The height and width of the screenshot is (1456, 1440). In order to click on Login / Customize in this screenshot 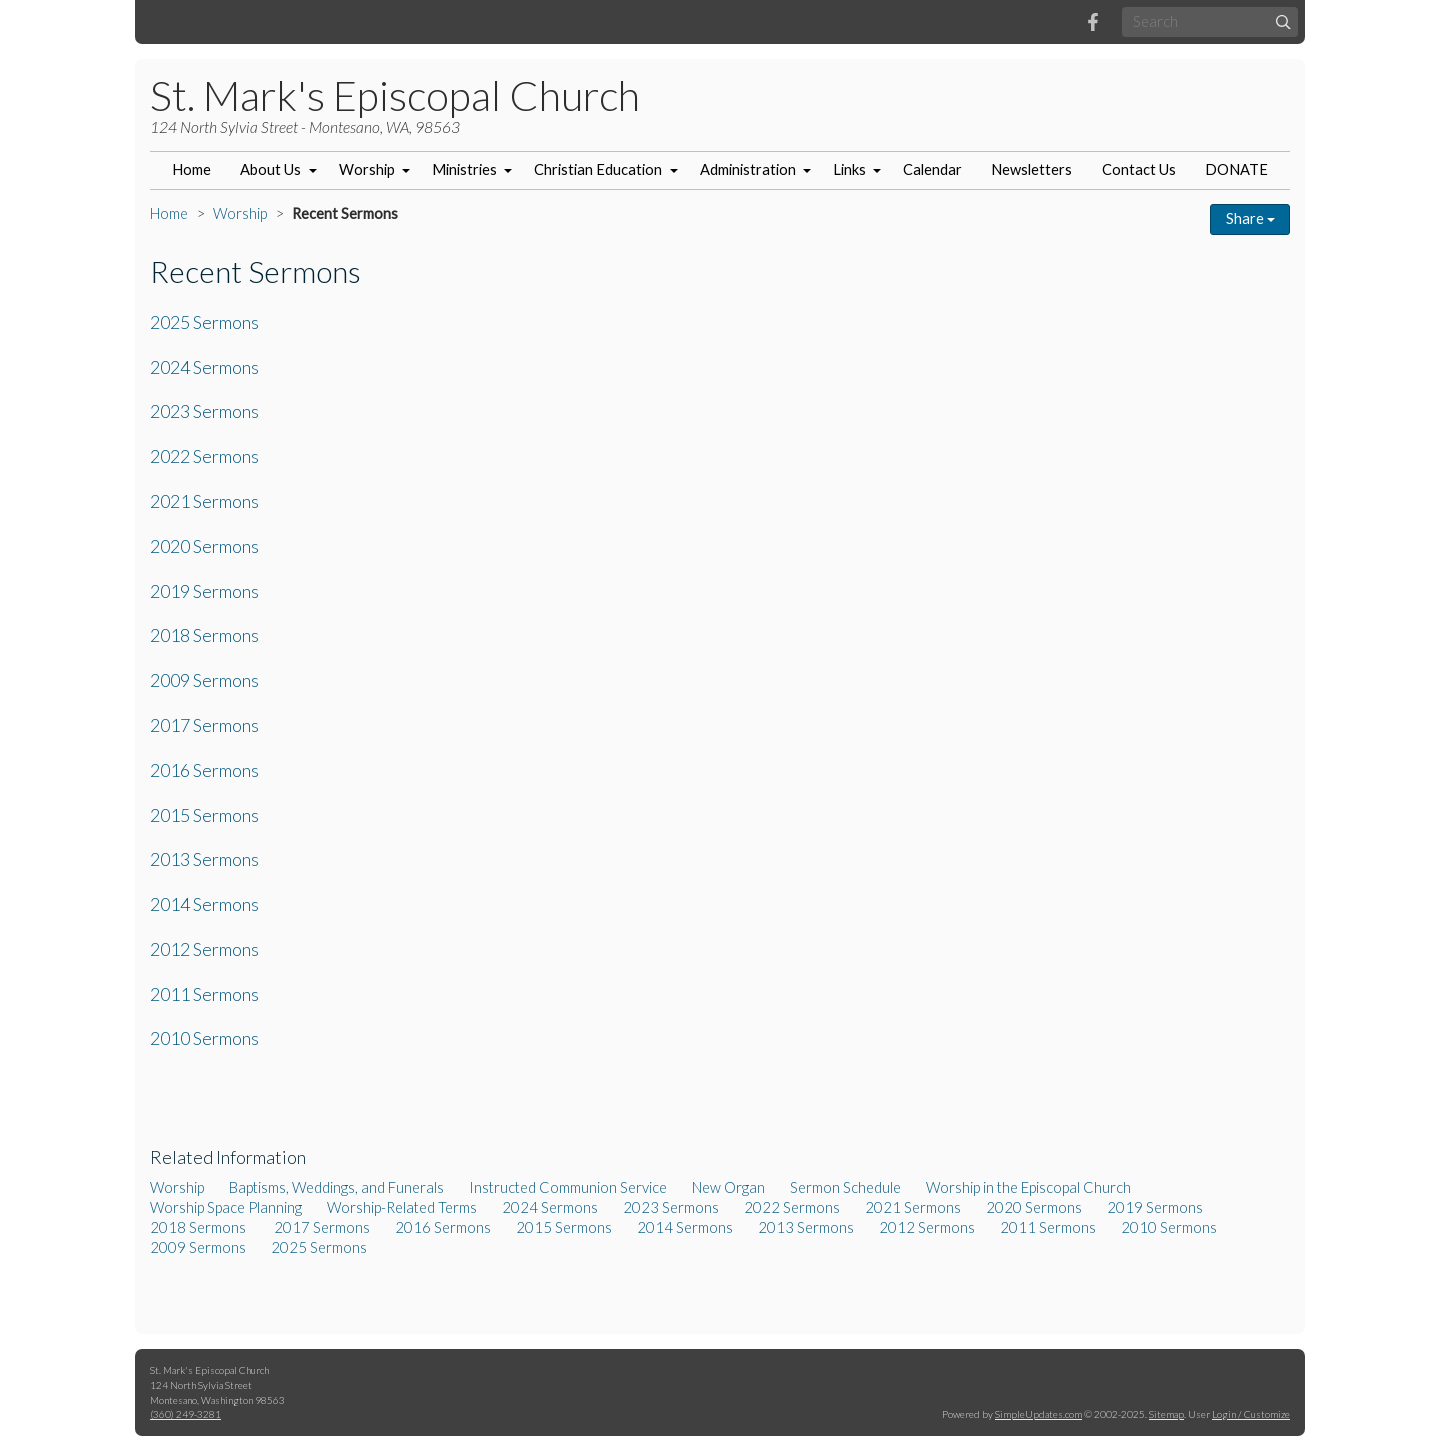, I will do `click(1251, 1414)`.